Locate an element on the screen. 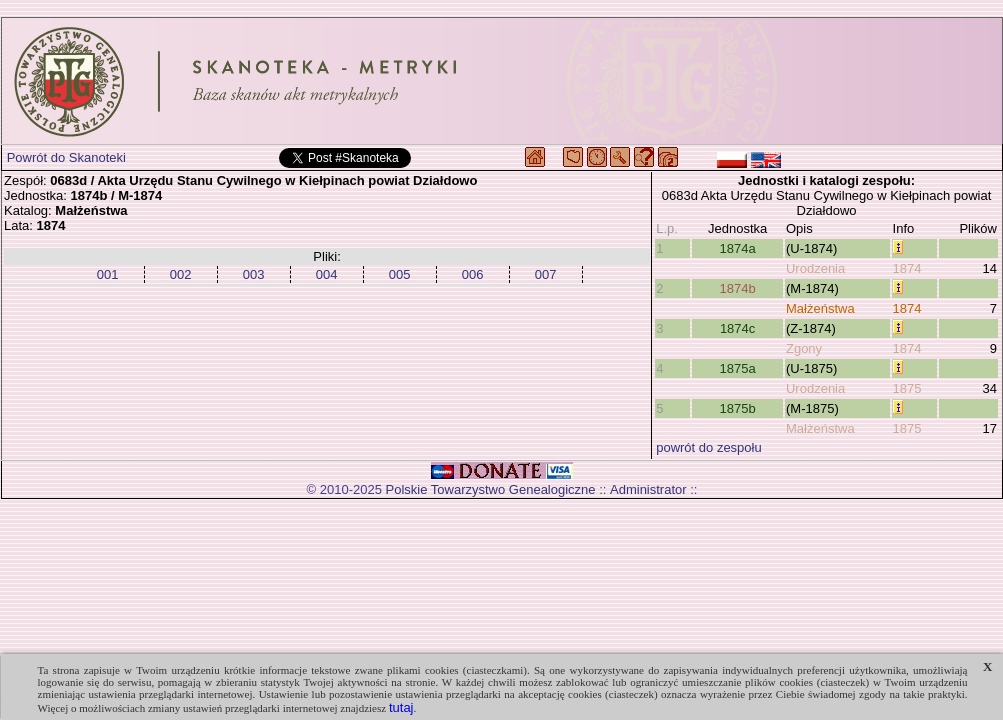 This screenshot has height=720, width=1003. Polskie Towarzystwo Genealogiczne is located at coordinates (491, 489).